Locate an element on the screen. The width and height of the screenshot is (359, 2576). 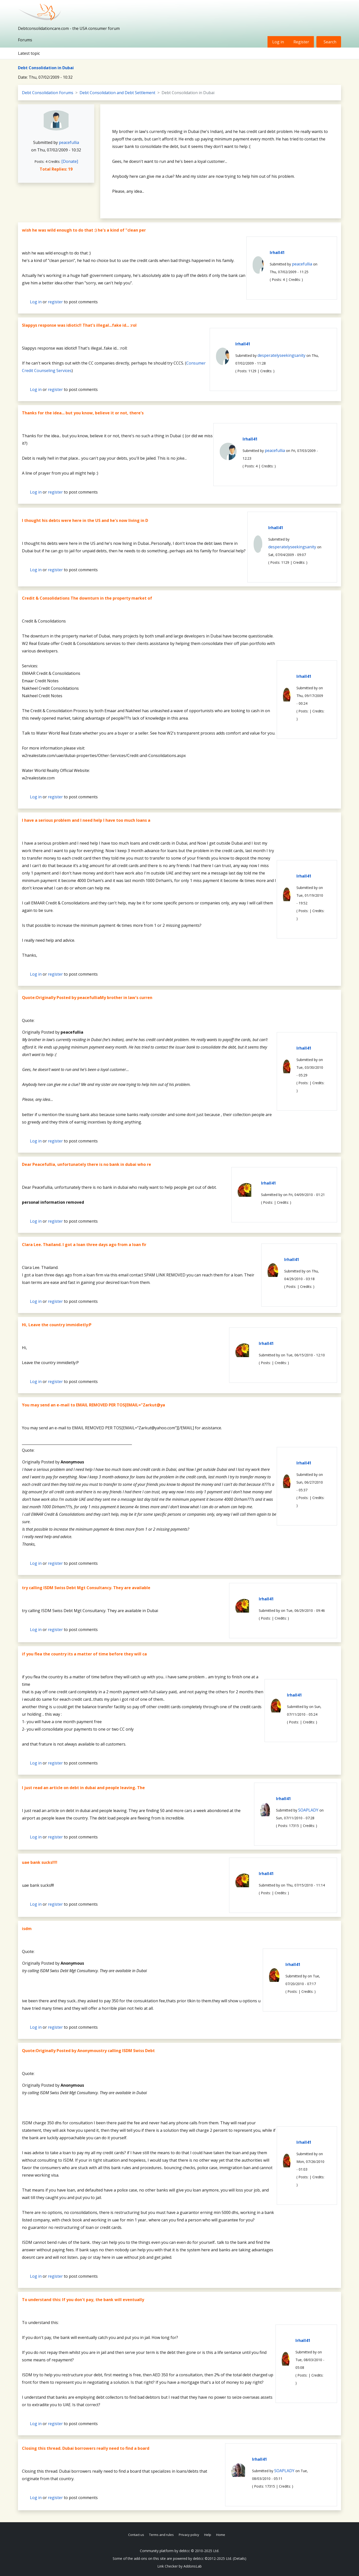
Register is located at coordinates (301, 42).